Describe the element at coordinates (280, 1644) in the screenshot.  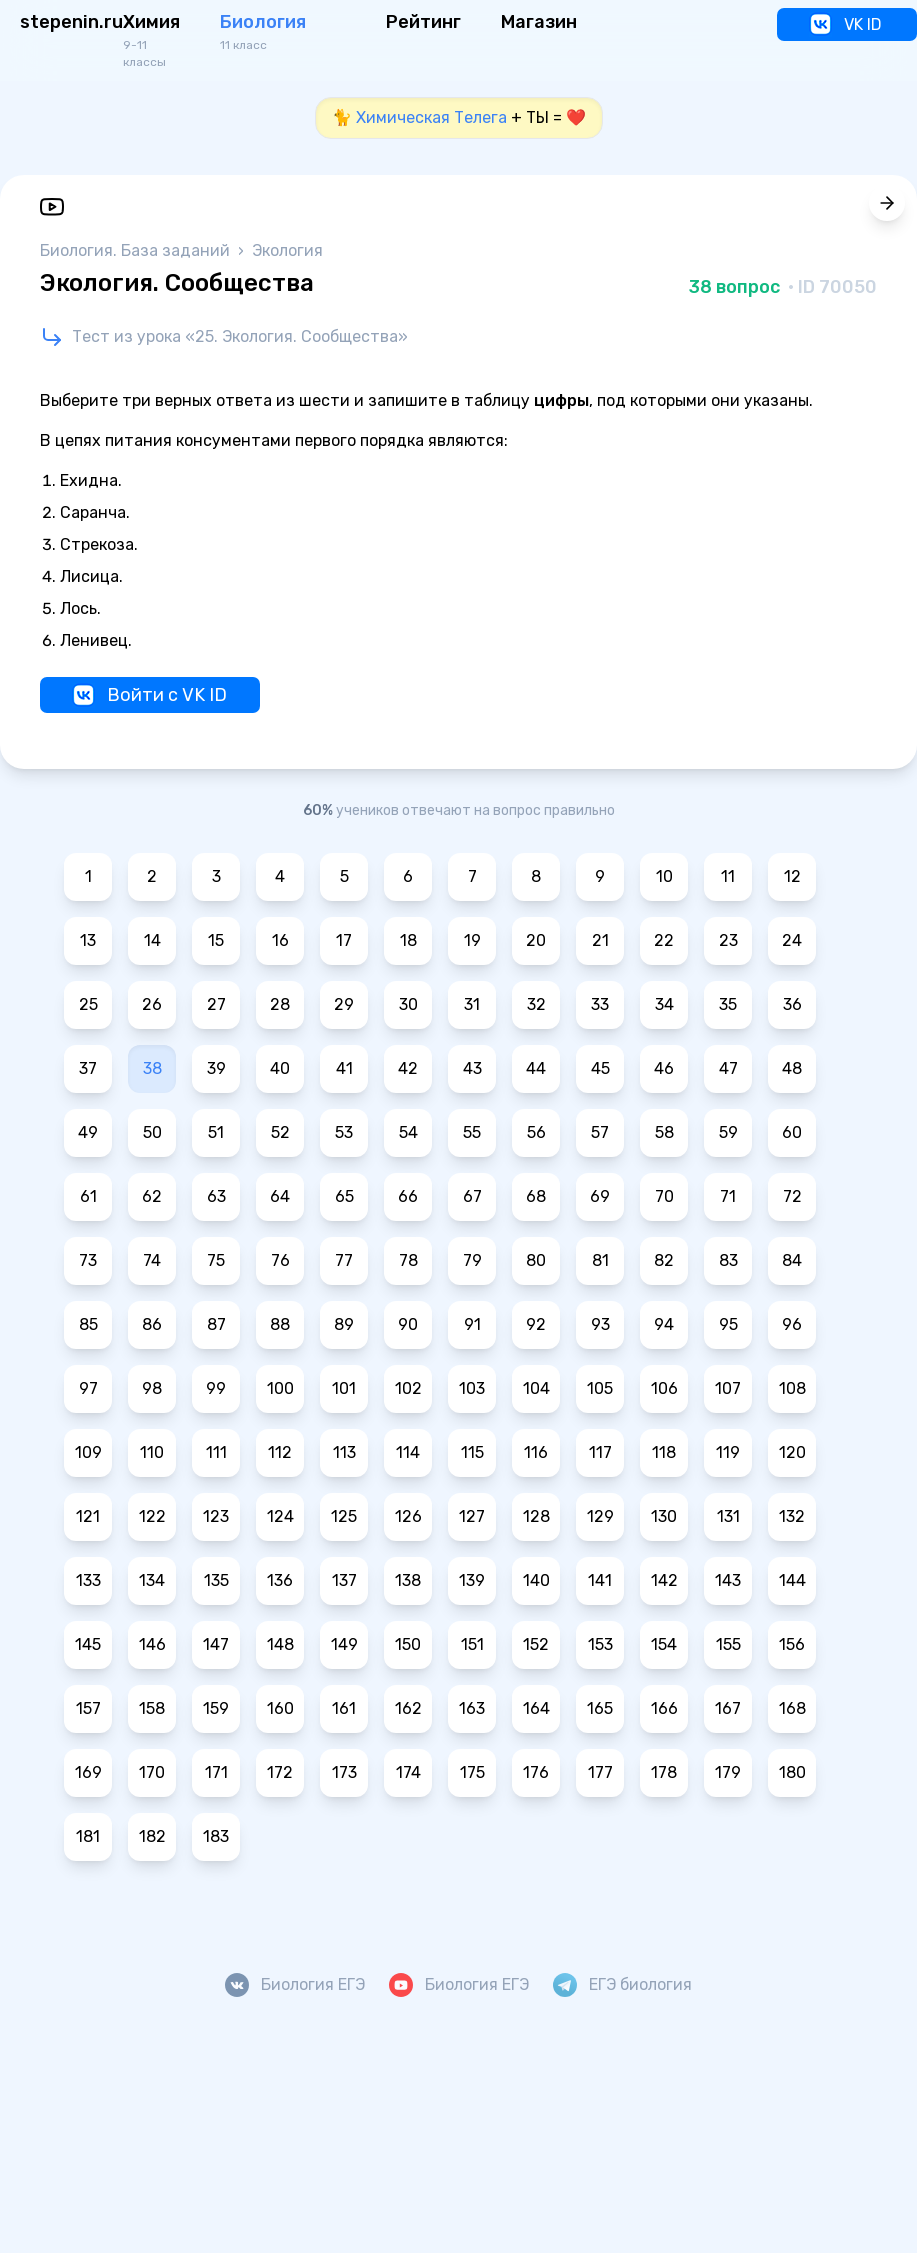
I see `148` at that location.